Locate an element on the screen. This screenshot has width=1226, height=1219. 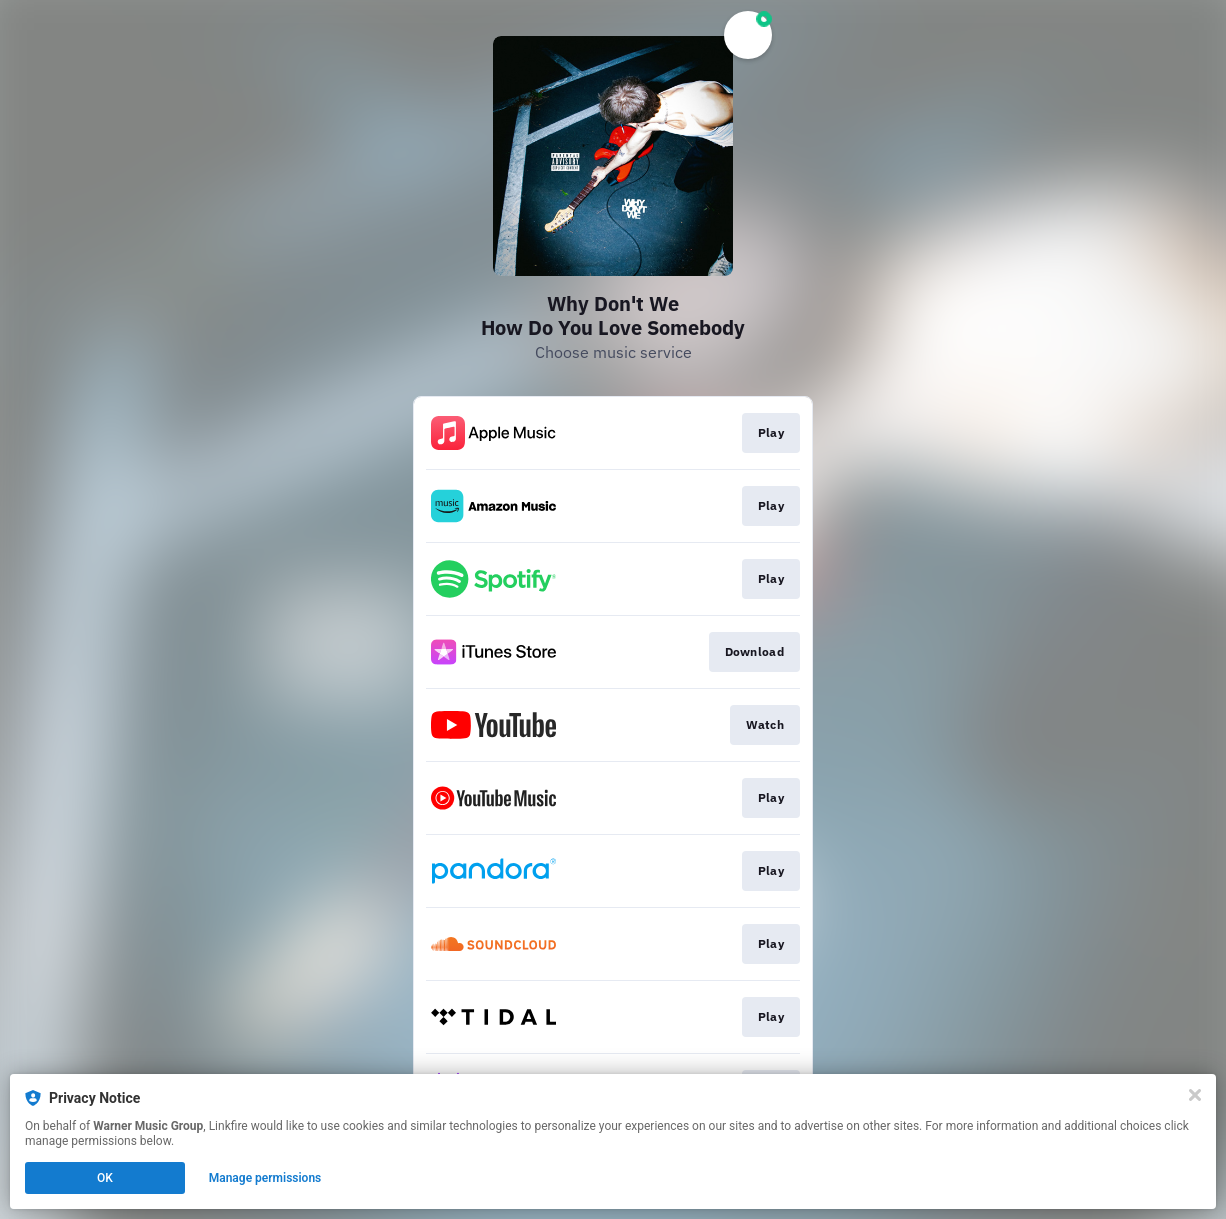
OK is located at coordinates (105, 1178).